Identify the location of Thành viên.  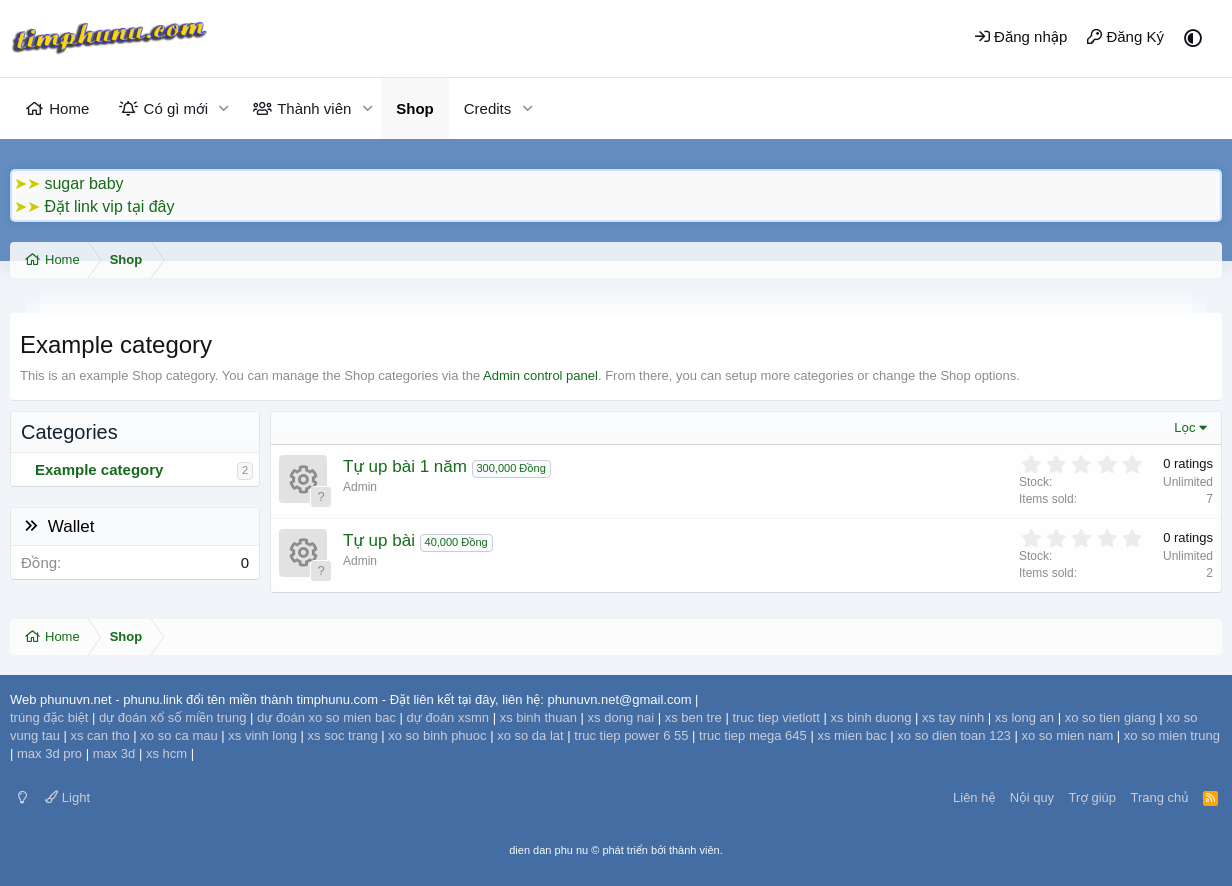
(314, 108).